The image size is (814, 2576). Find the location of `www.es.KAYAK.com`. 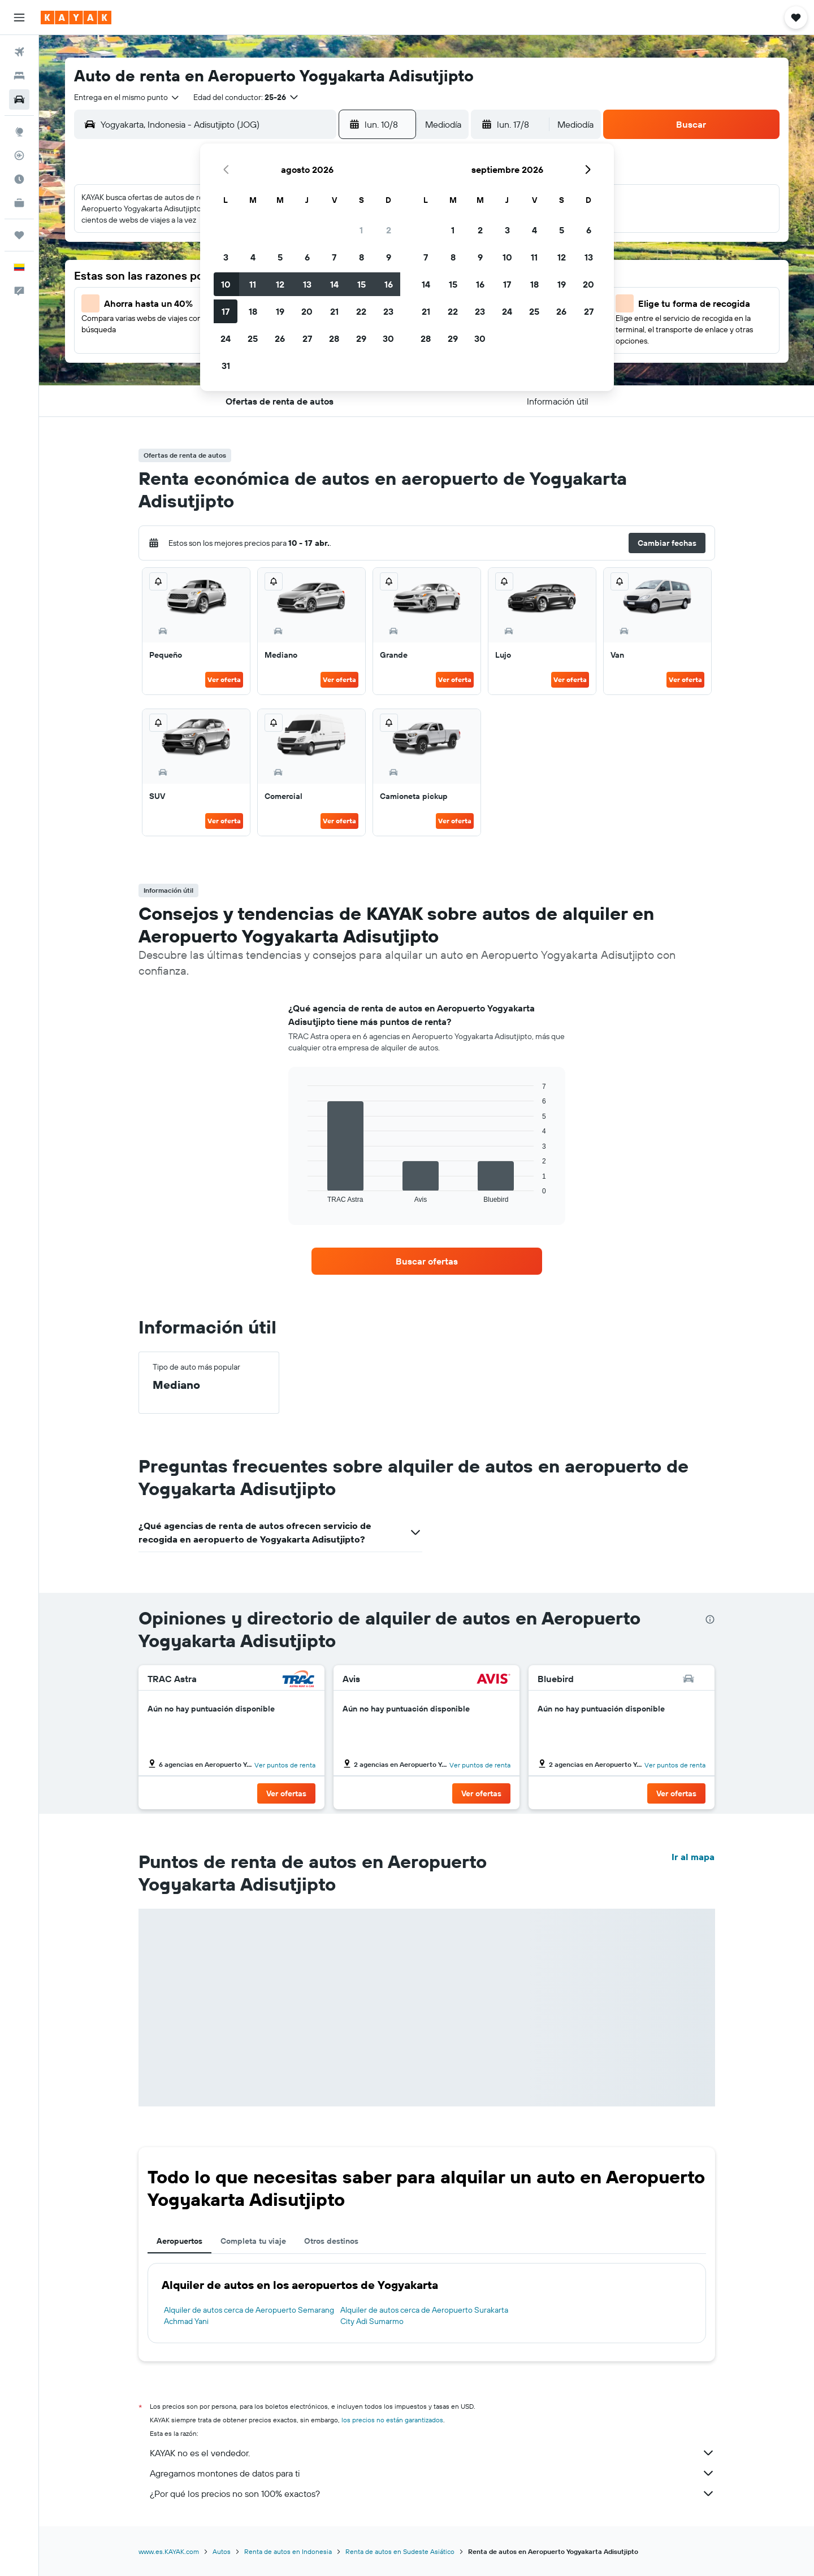

www.es.KAYAK.com is located at coordinates (168, 2551).